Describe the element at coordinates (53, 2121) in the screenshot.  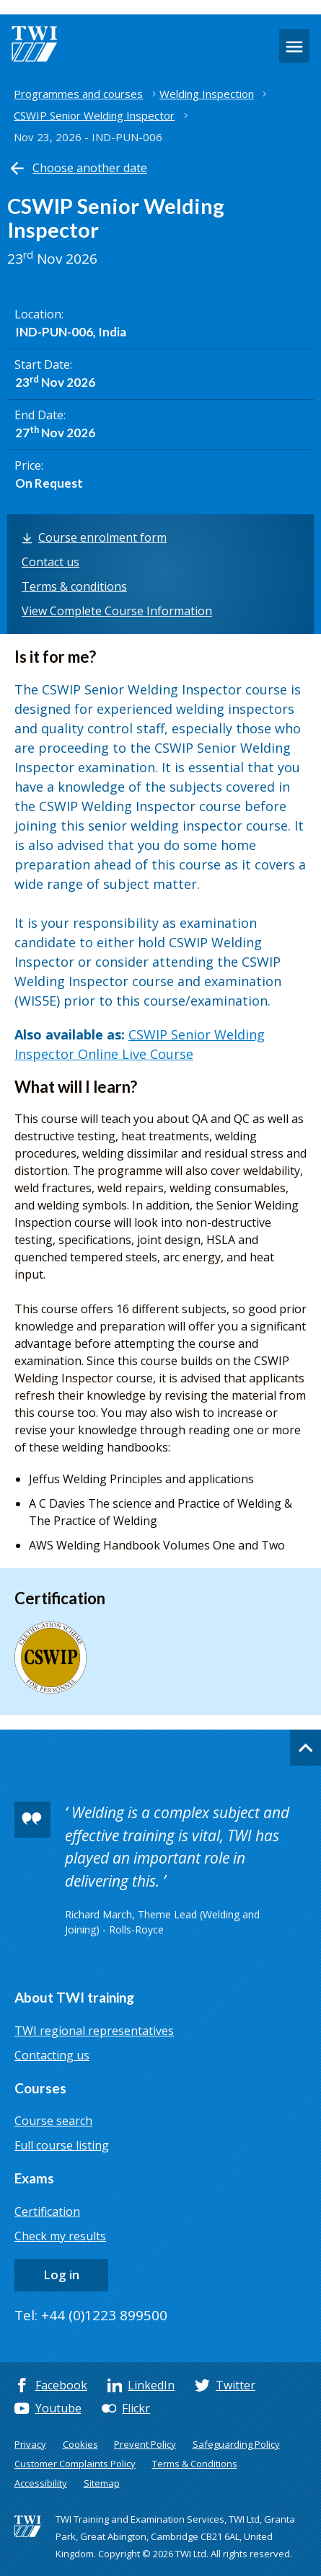
I see `Course search` at that location.